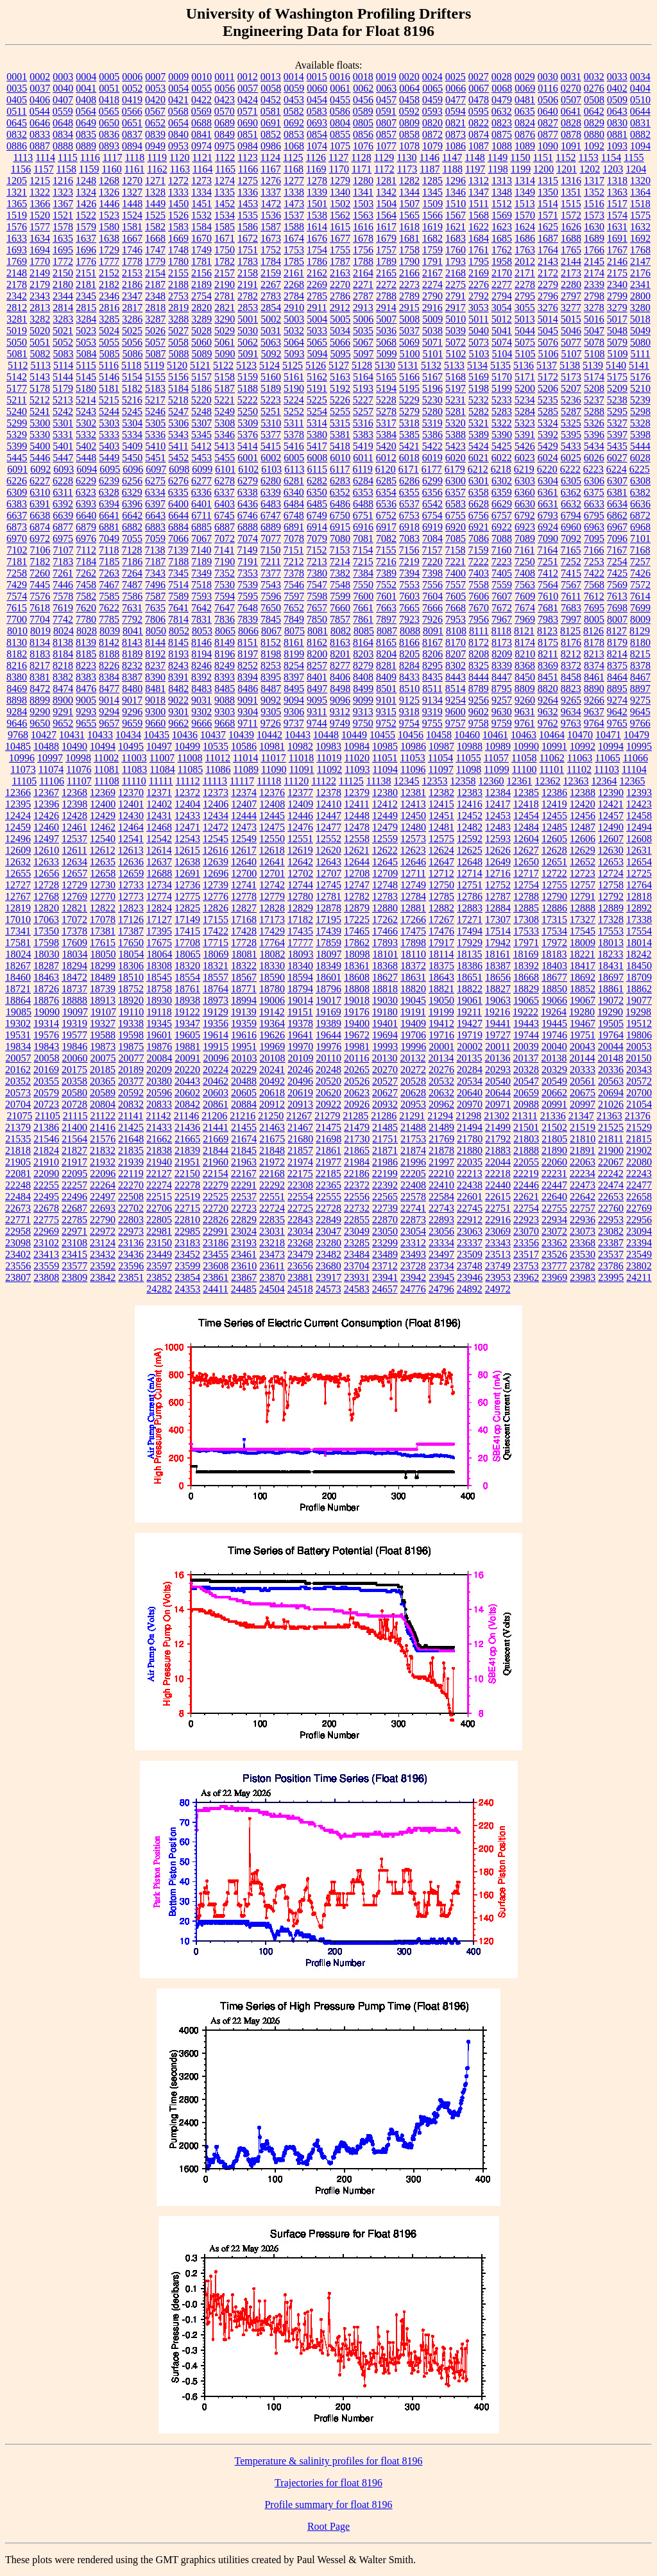 The width and height of the screenshot is (657, 2576). I want to click on 21494, so click(469, 1127).